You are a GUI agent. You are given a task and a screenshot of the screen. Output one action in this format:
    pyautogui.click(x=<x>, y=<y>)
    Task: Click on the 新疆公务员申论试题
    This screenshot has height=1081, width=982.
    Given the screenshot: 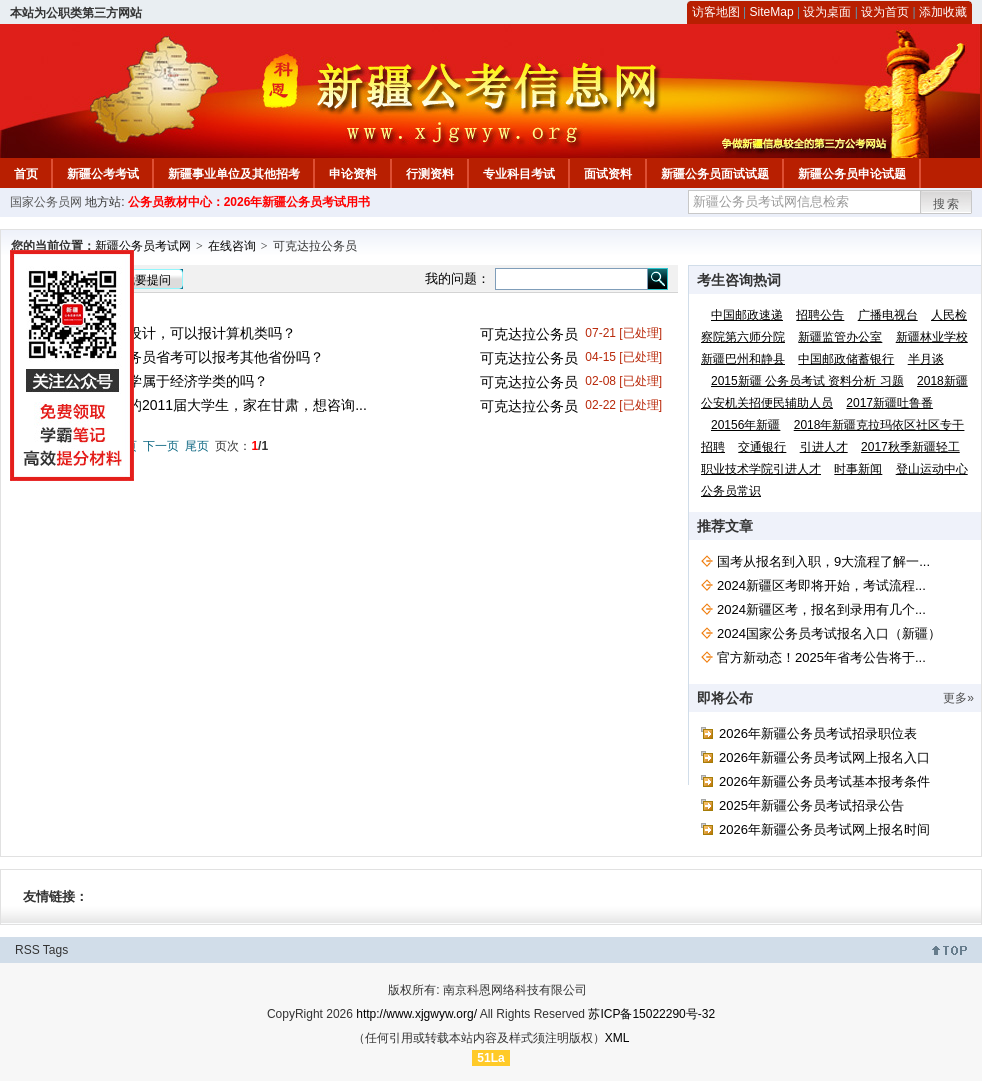 What is the action you would take?
    pyautogui.click(x=852, y=174)
    